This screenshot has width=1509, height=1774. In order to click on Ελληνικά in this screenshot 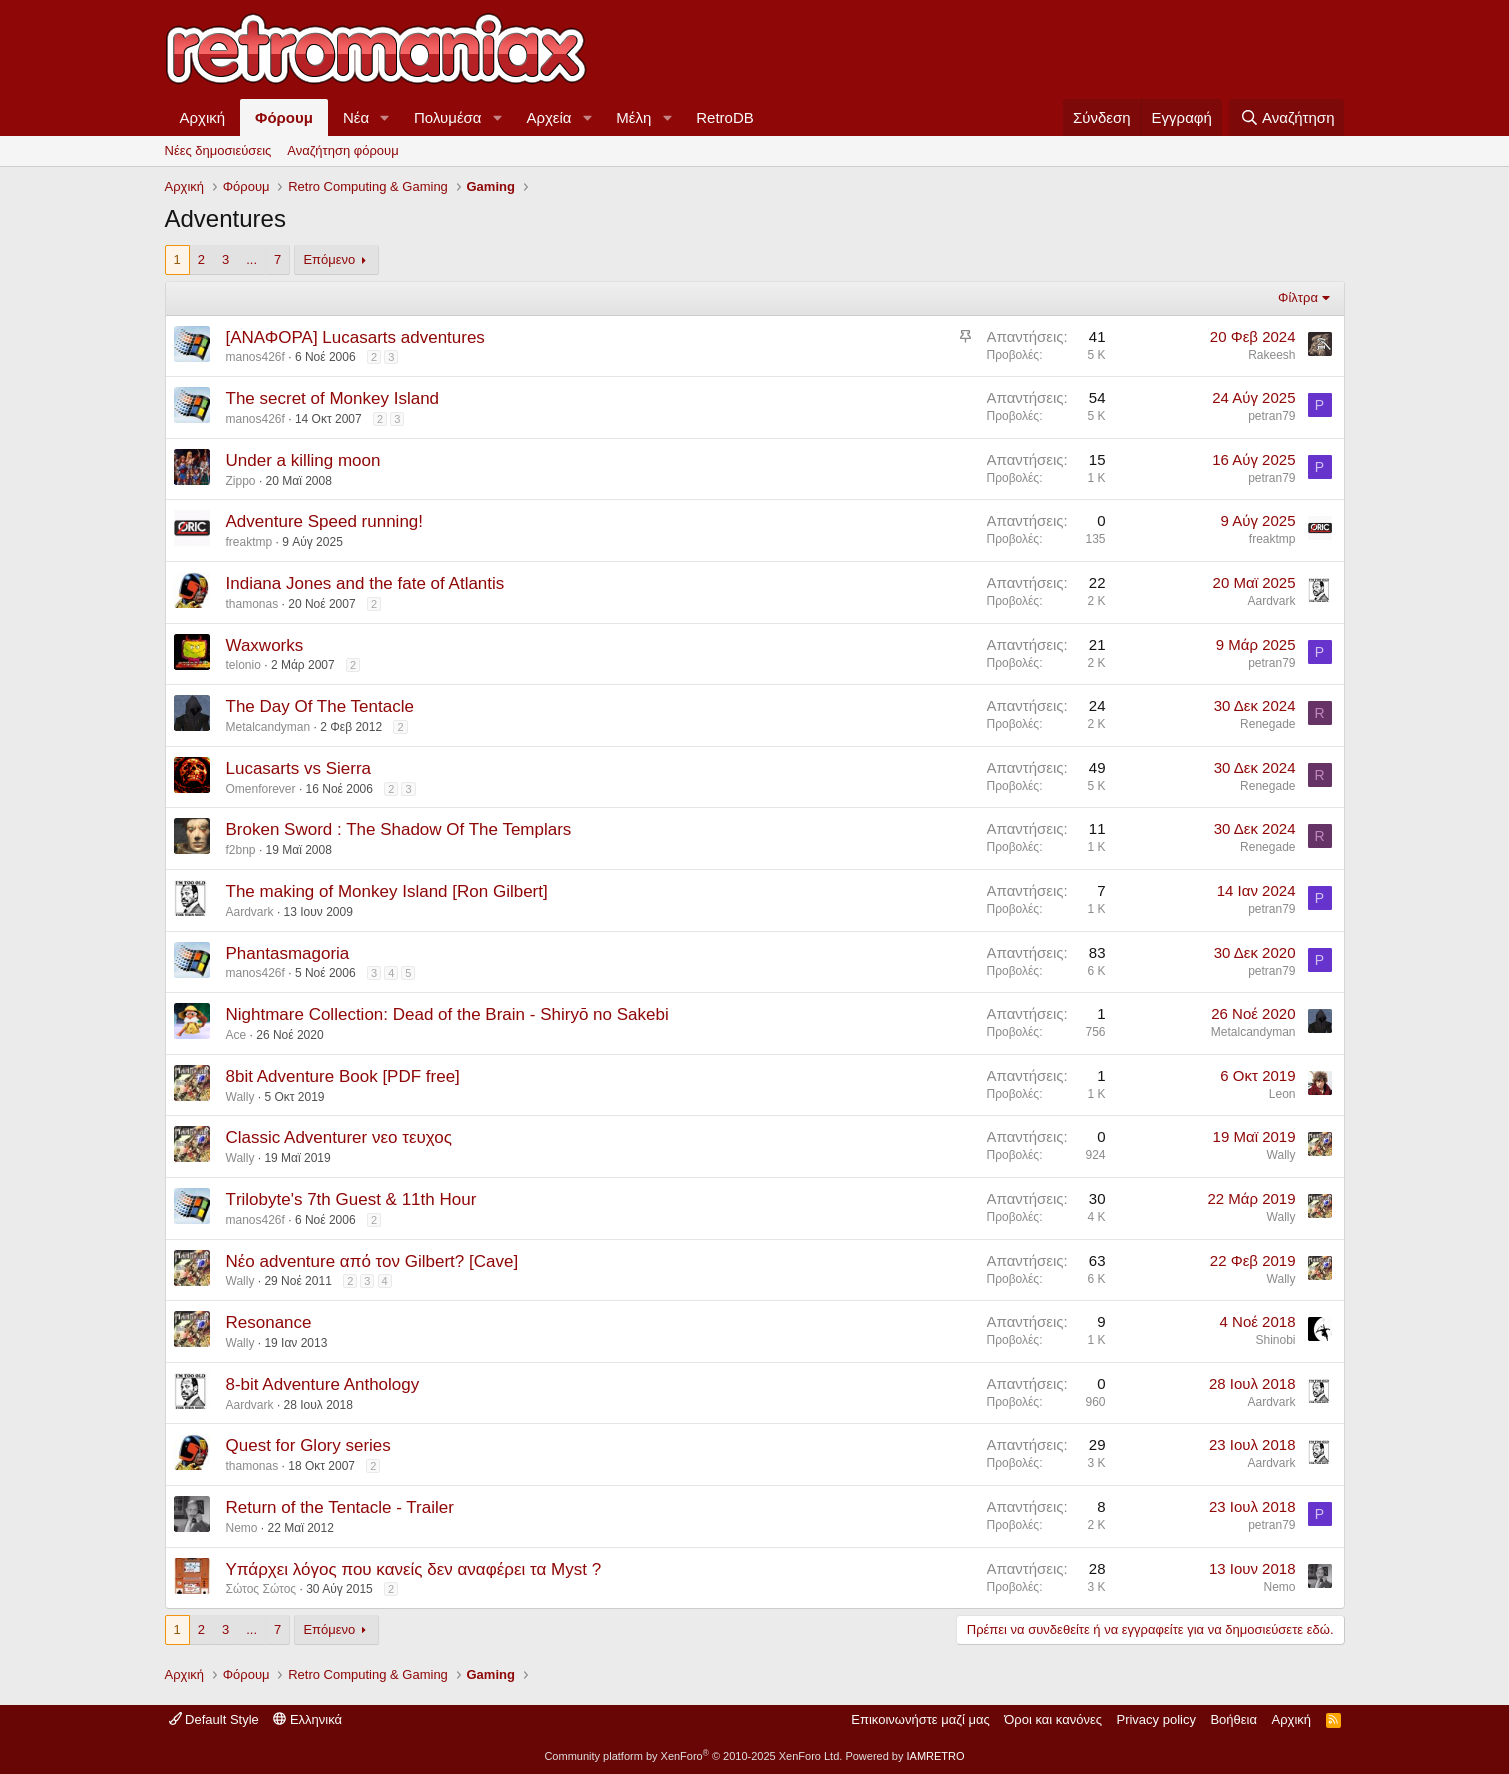, I will do `click(307, 1719)`.